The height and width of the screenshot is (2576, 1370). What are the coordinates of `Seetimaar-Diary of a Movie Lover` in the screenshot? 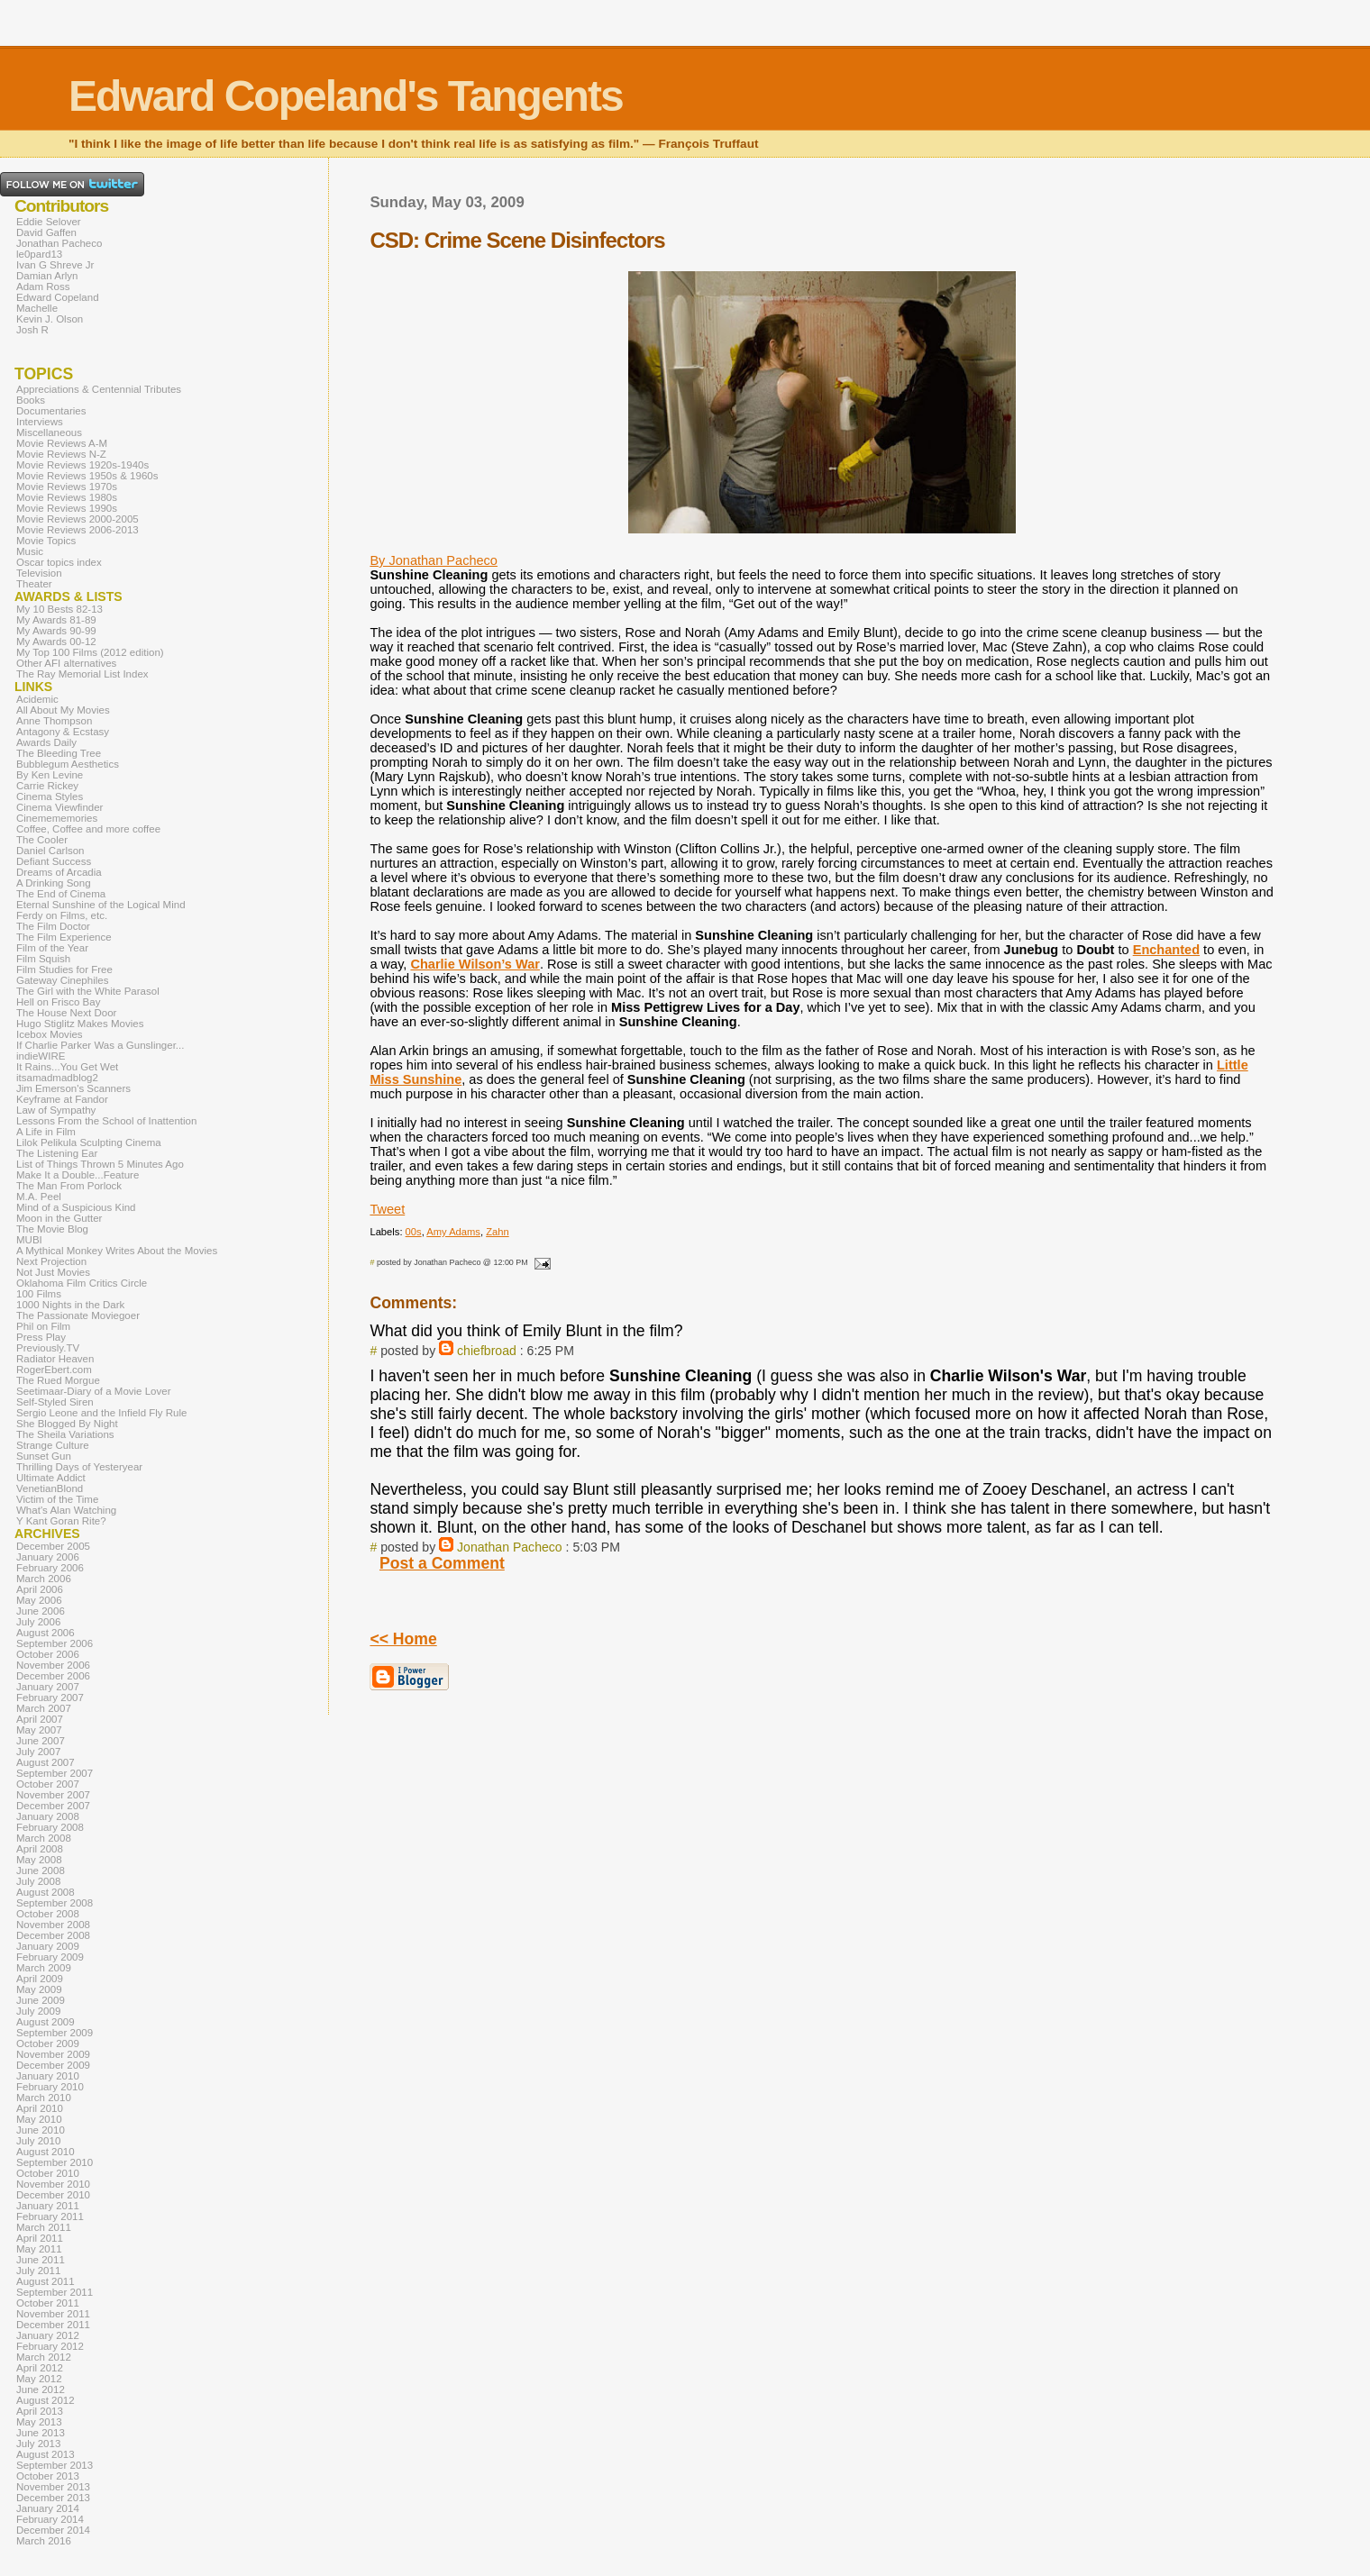 It's located at (93, 1391).